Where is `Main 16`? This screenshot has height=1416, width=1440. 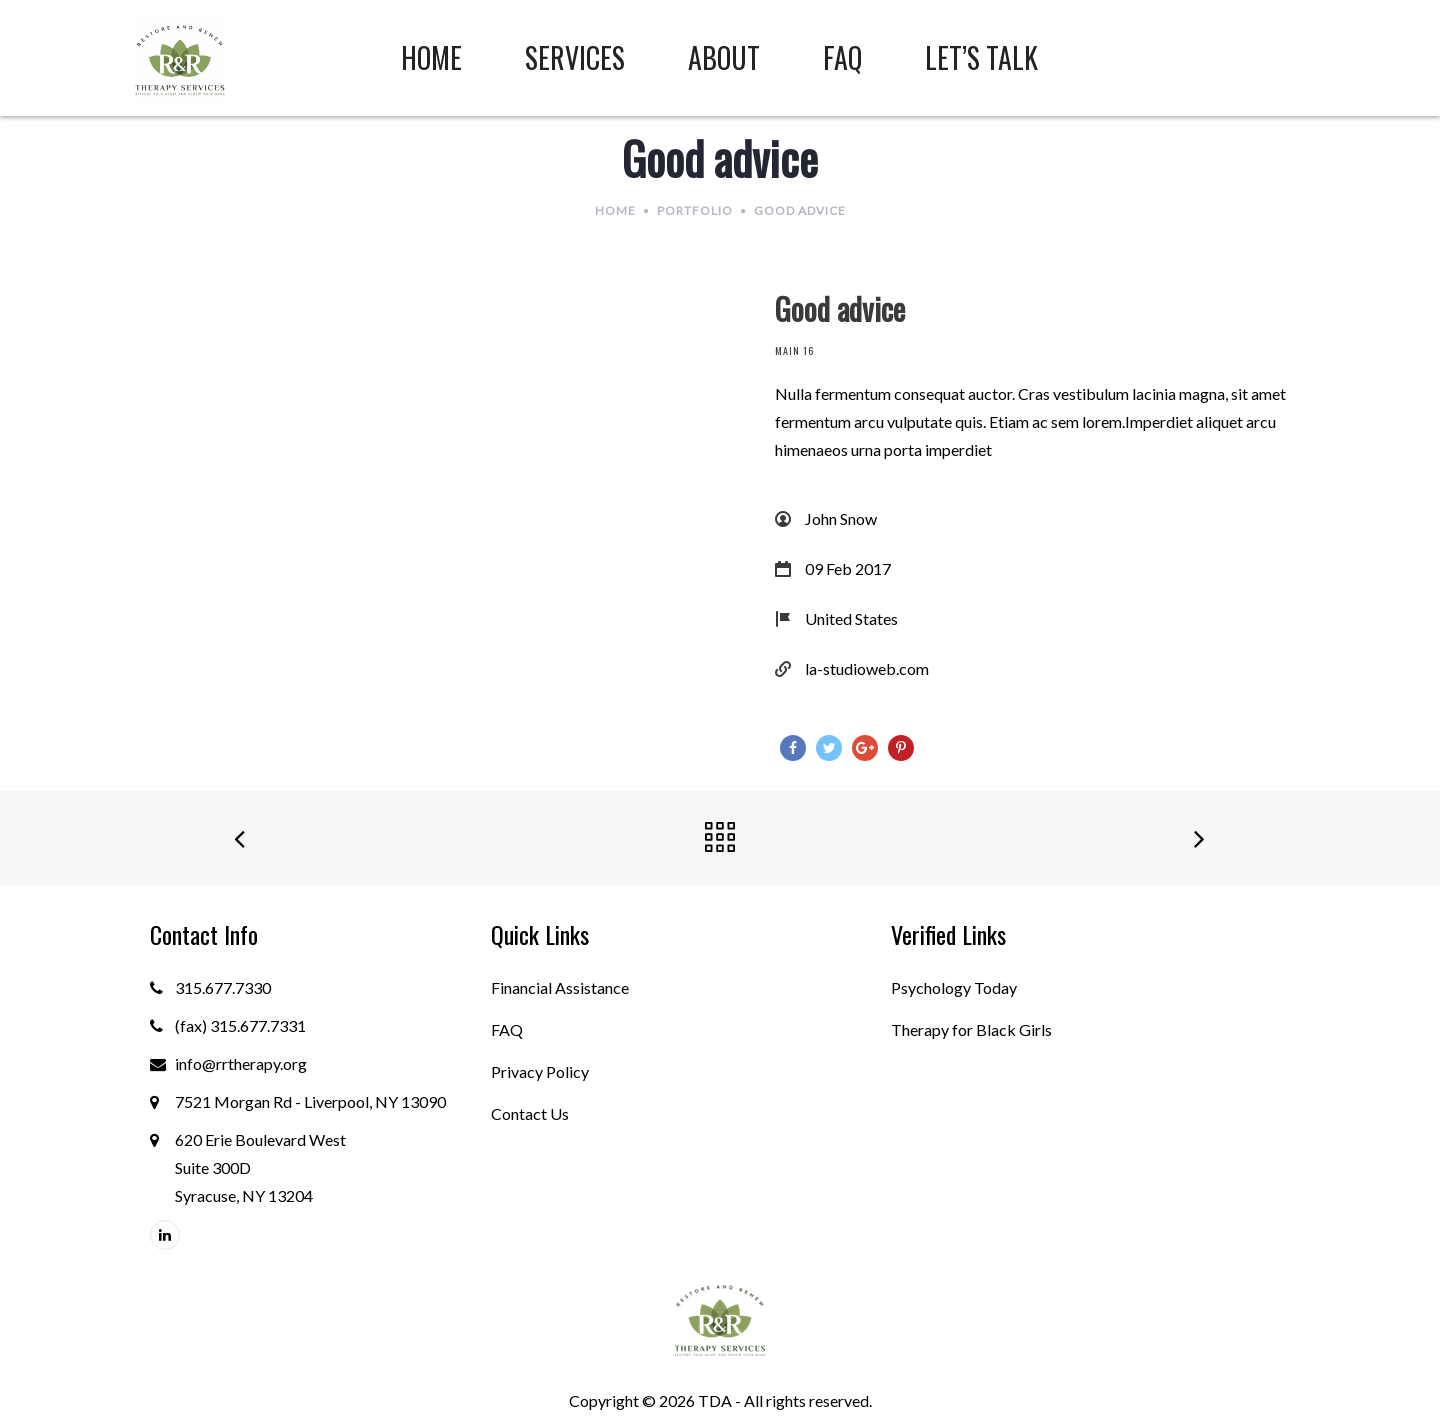 Main 16 is located at coordinates (794, 350).